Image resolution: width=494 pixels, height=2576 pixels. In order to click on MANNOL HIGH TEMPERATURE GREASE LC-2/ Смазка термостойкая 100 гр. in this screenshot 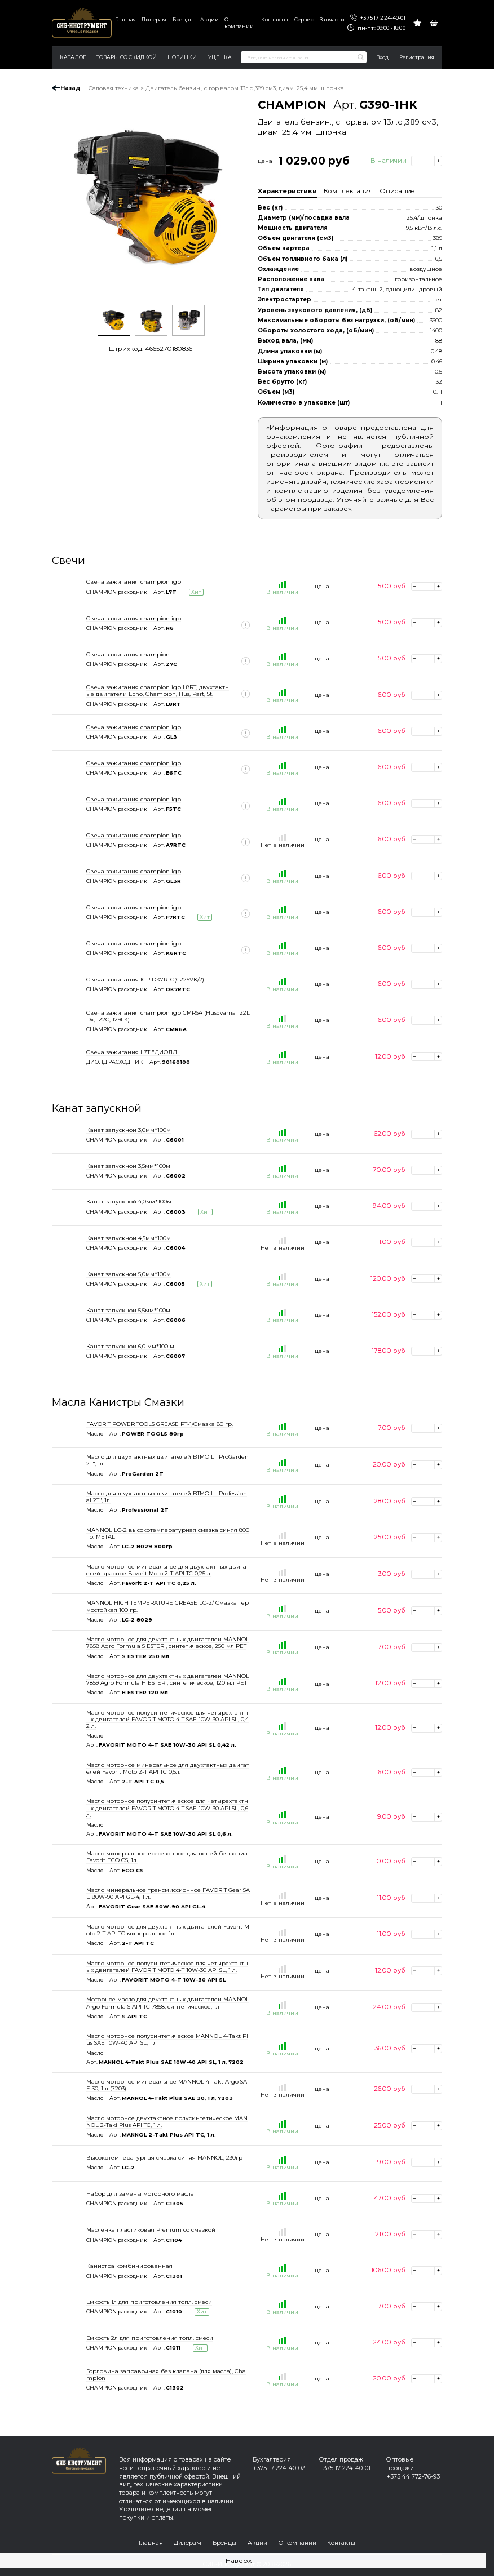, I will do `click(167, 1606)`.